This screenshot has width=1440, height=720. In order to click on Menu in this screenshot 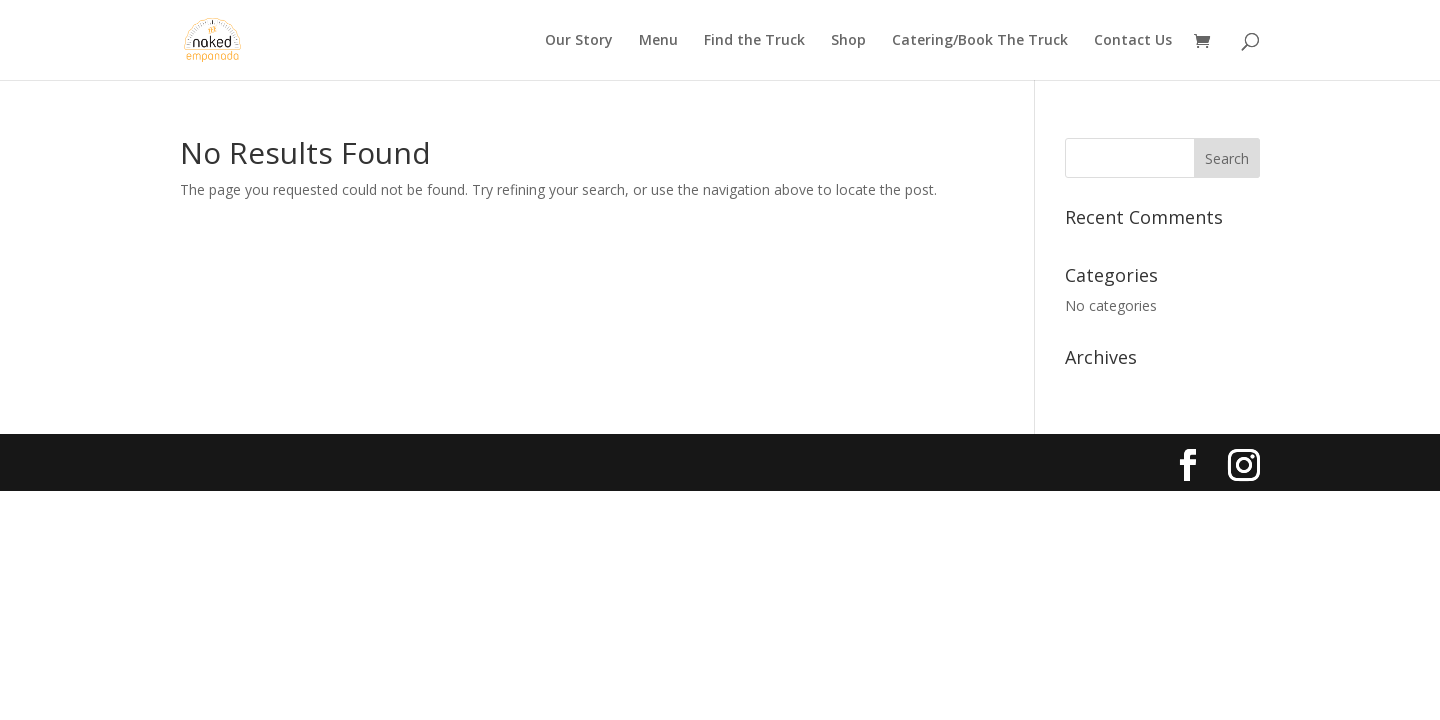, I will do `click(658, 41)`.